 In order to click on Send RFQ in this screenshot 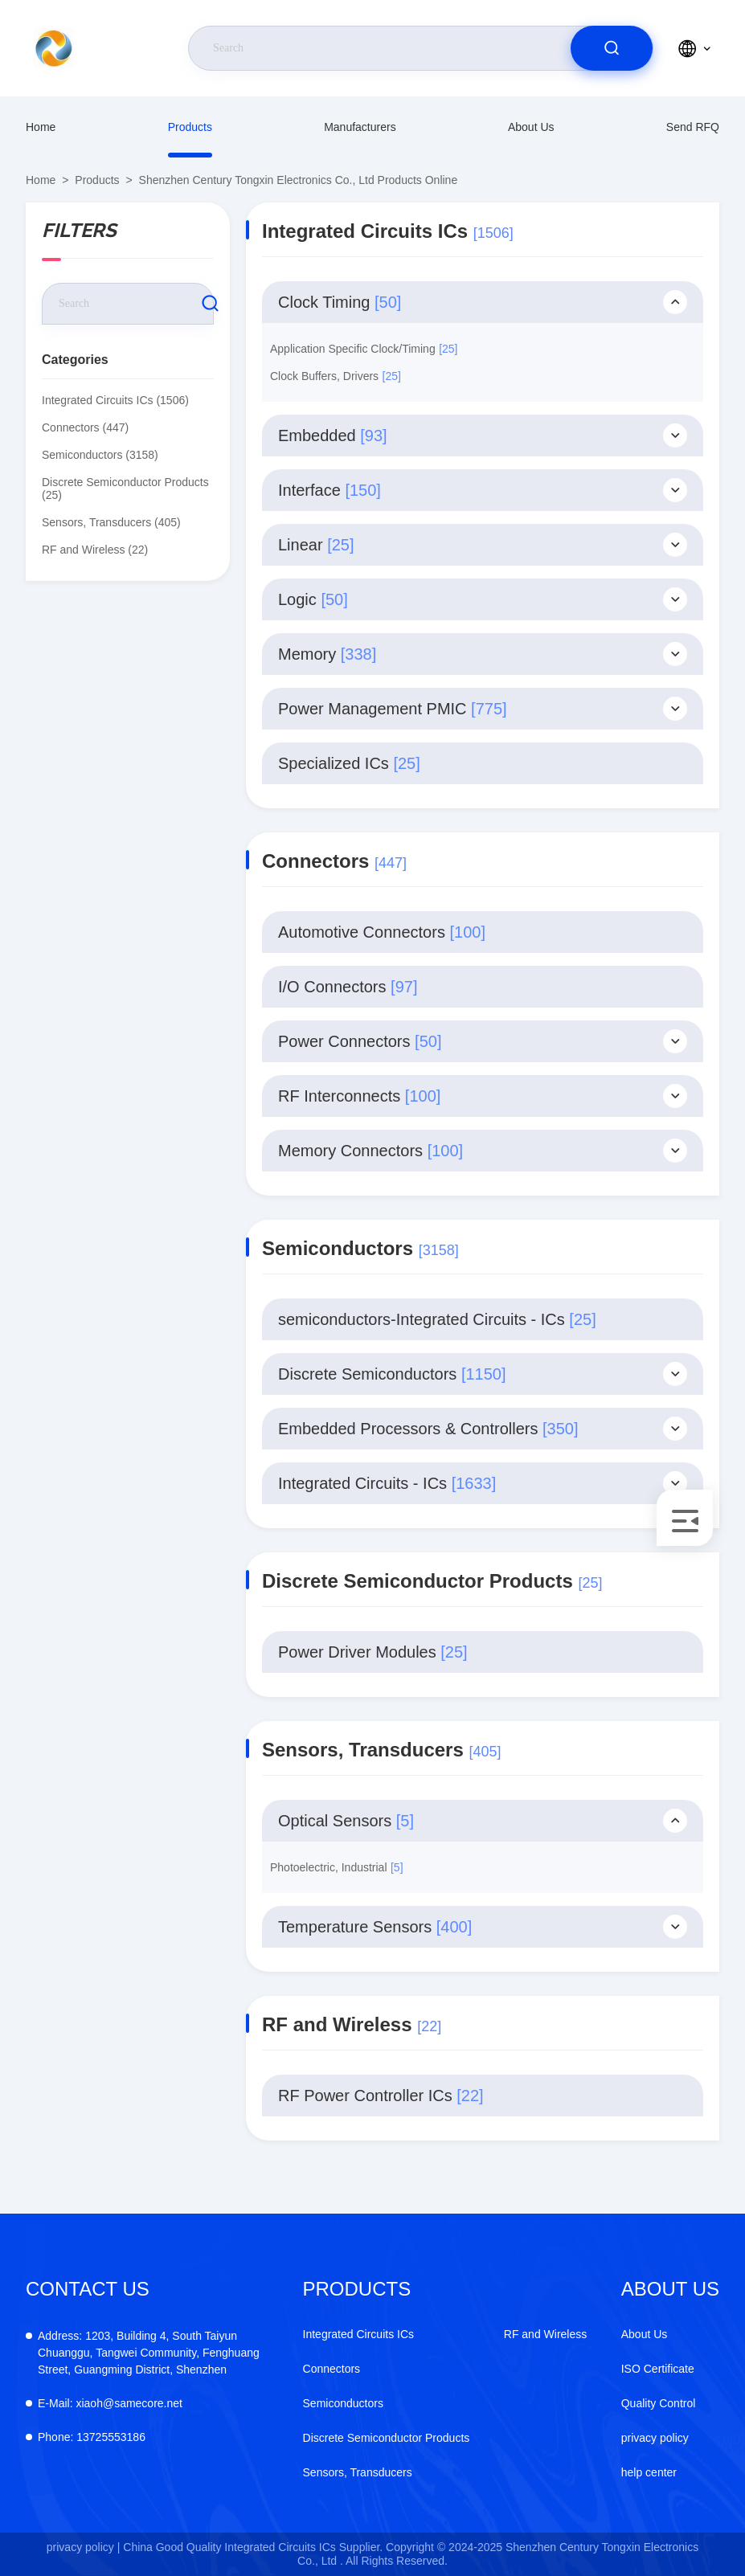, I will do `click(692, 127)`.